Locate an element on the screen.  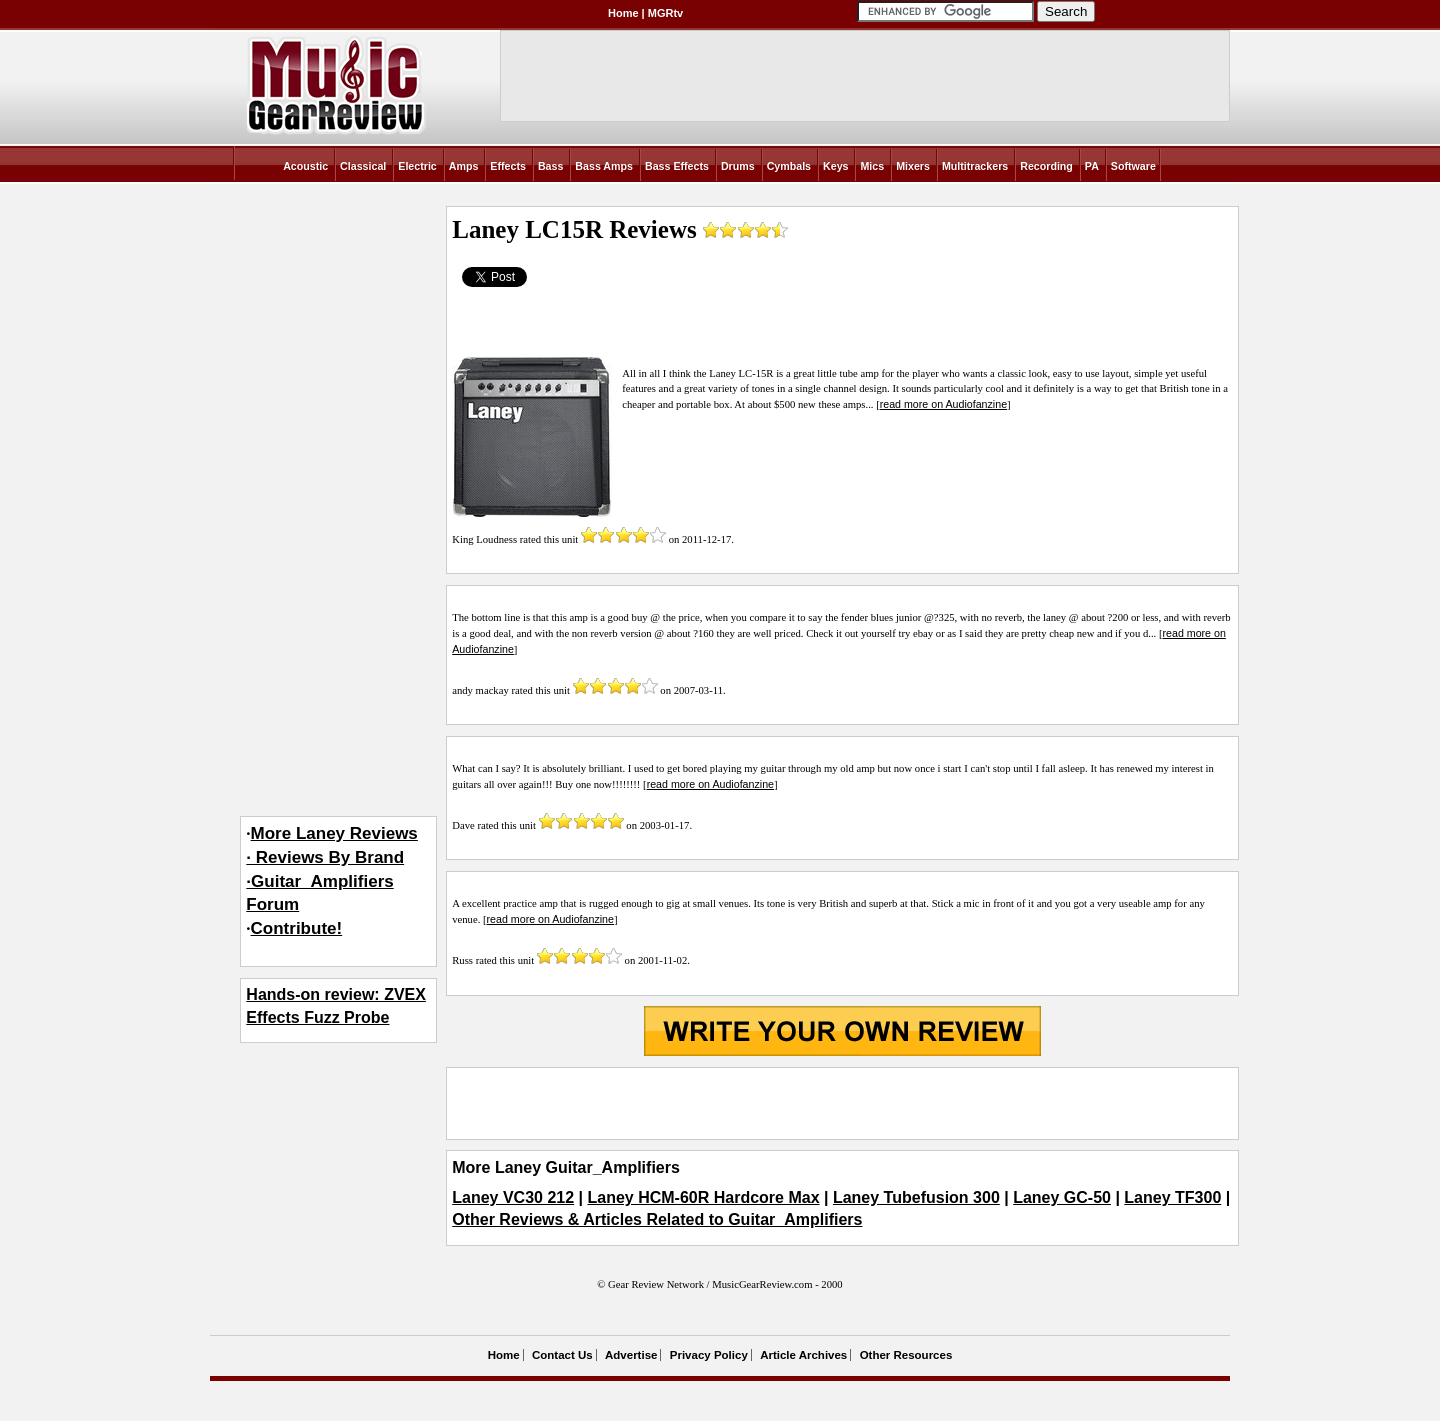
MGRtv is located at coordinates (665, 13).